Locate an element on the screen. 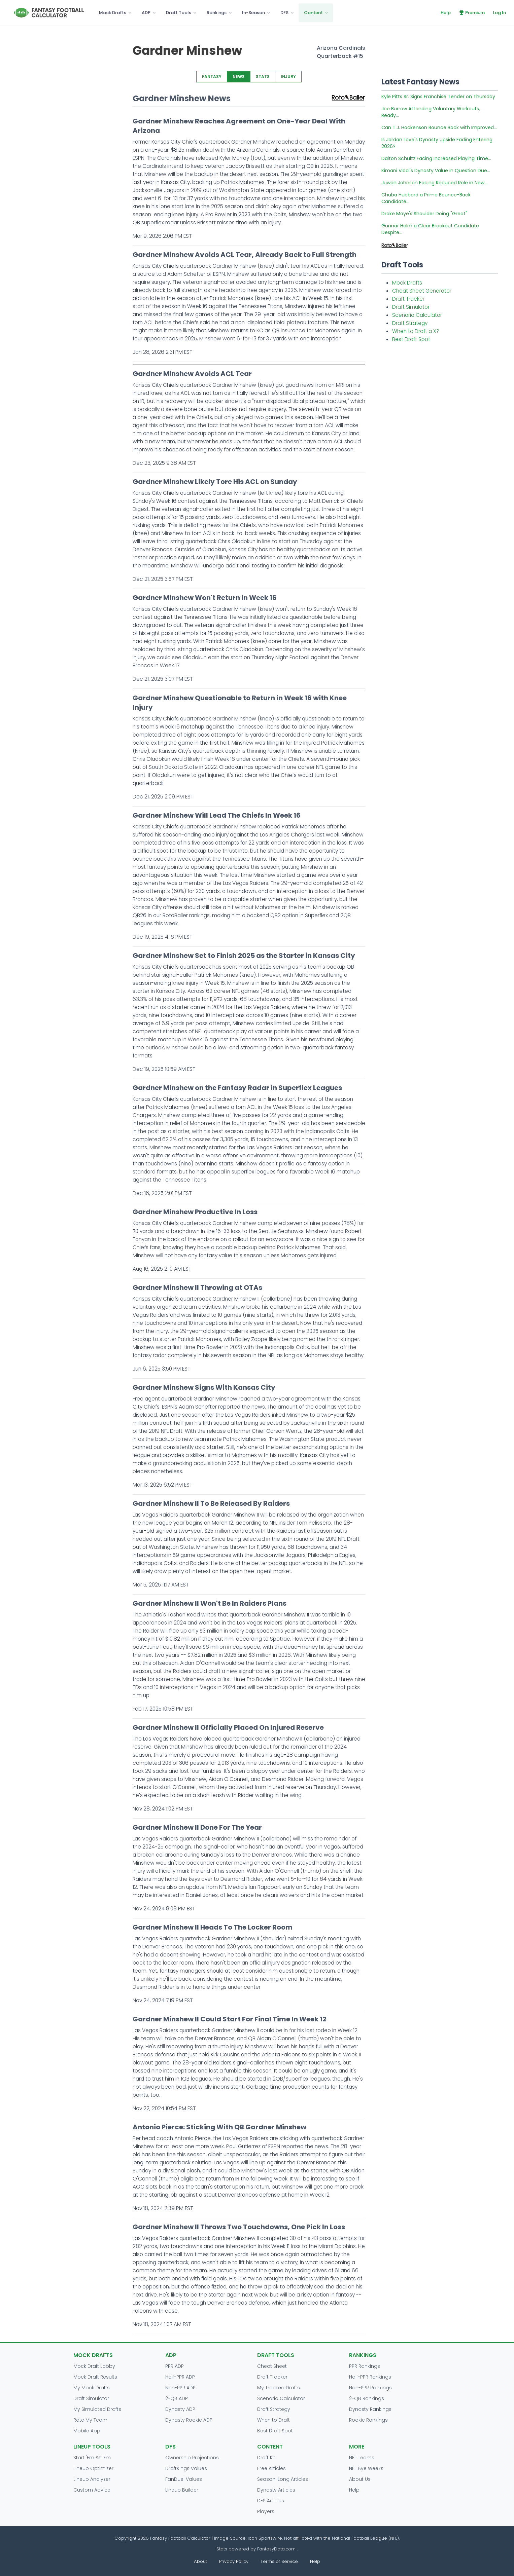 The height and width of the screenshot is (2576, 514). Cheat Sheet is located at coordinates (272, 2366).